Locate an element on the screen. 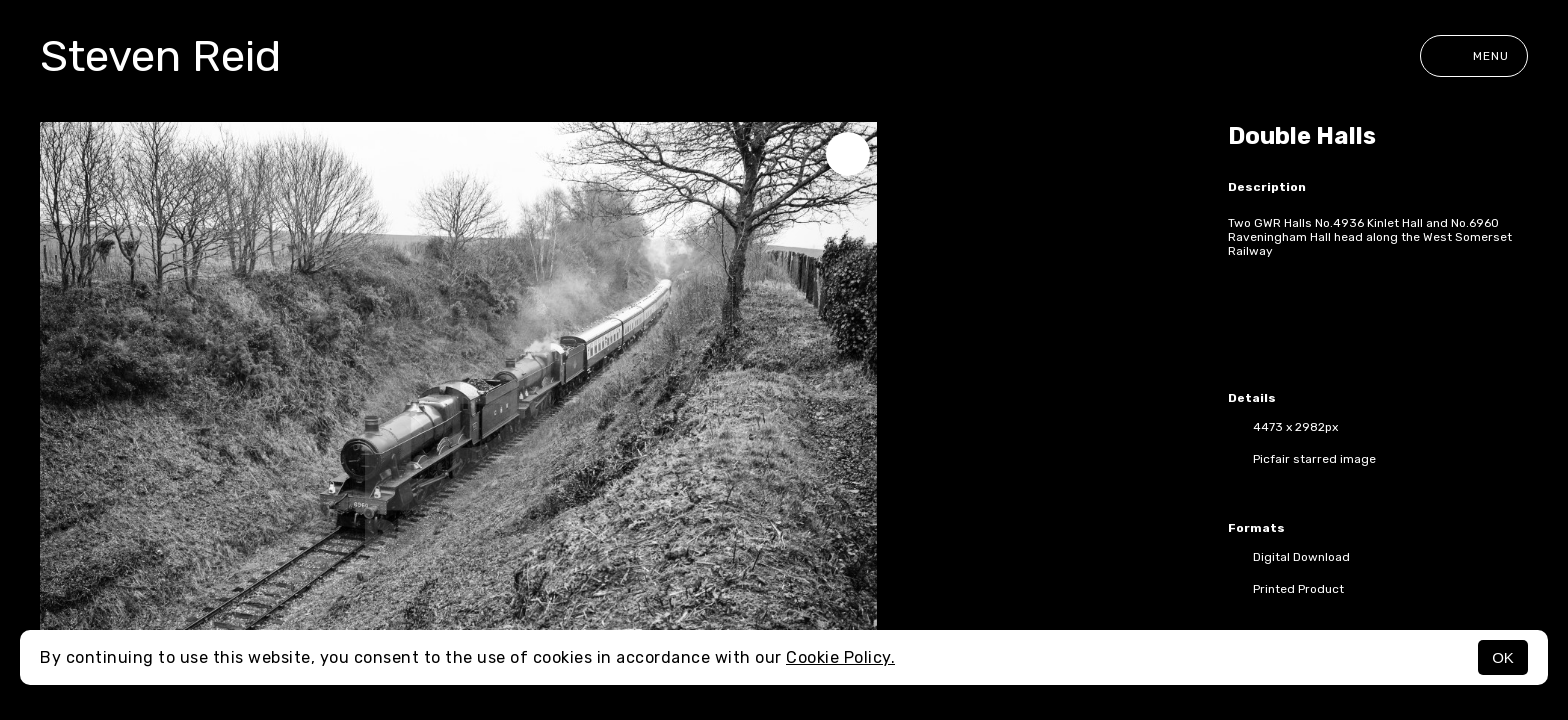  Steven Reid is located at coordinates (160, 56).